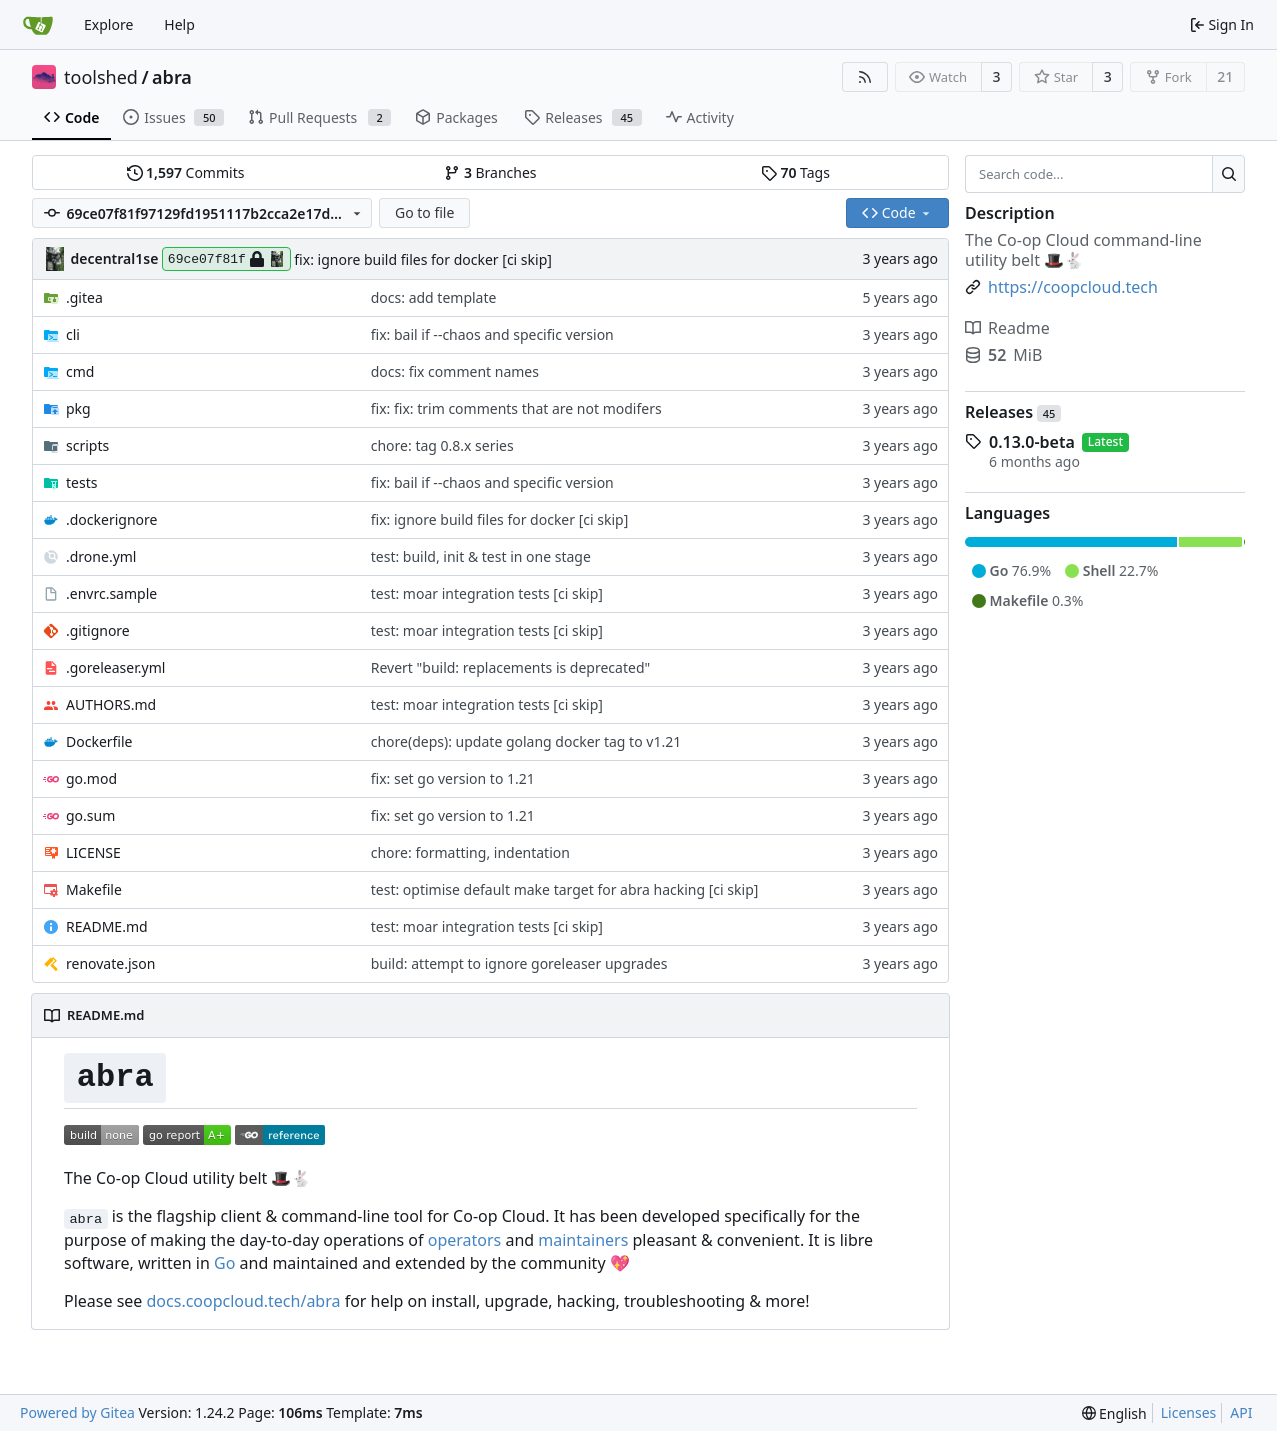 The height and width of the screenshot is (1431, 1277). What do you see at coordinates (1007, 328) in the screenshot?
I see `Readme` at bounding box center [1007, 328].